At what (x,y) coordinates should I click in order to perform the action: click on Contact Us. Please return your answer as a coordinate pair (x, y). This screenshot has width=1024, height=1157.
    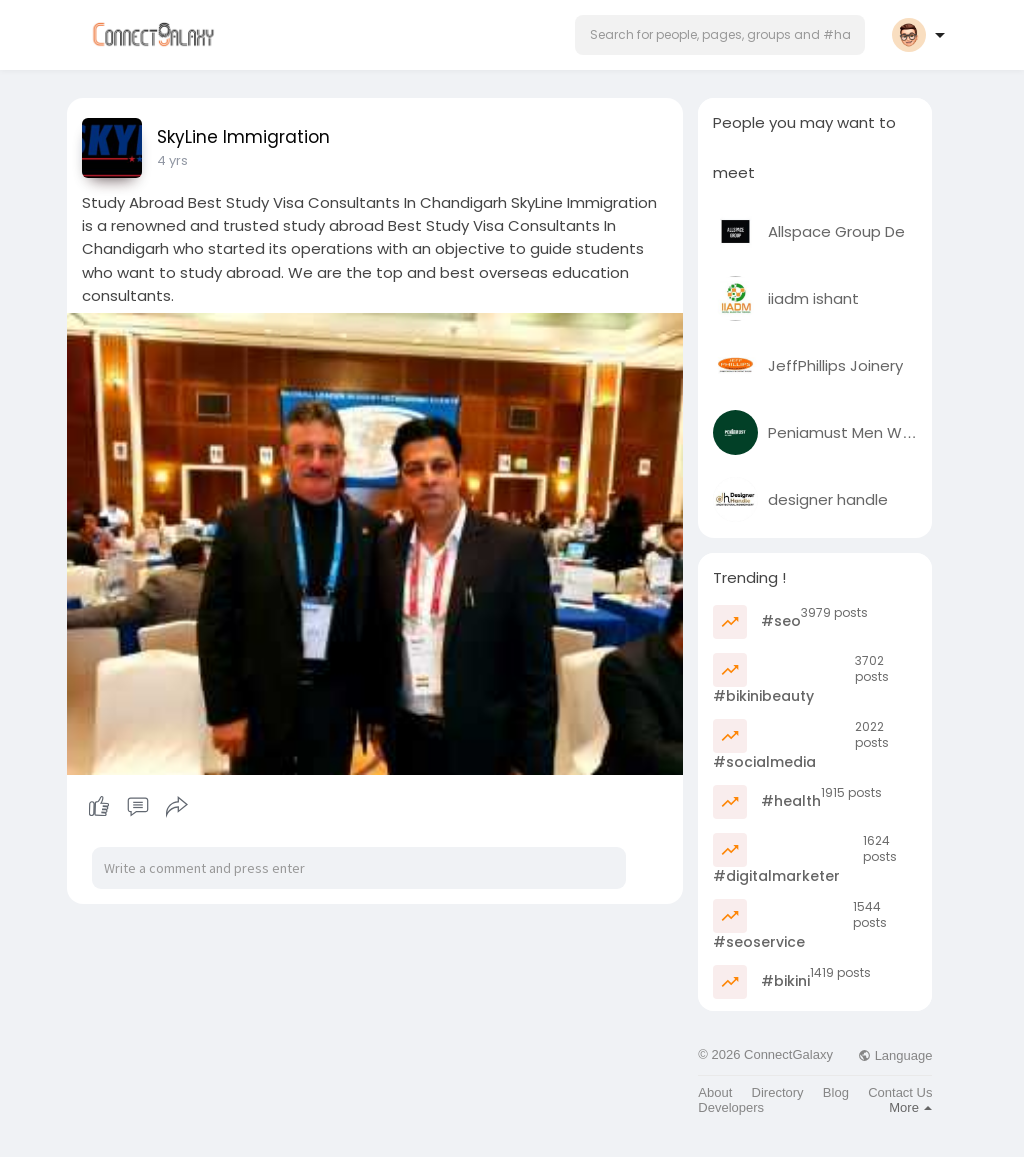
    Looking at the image, I should click on (900, 1092).